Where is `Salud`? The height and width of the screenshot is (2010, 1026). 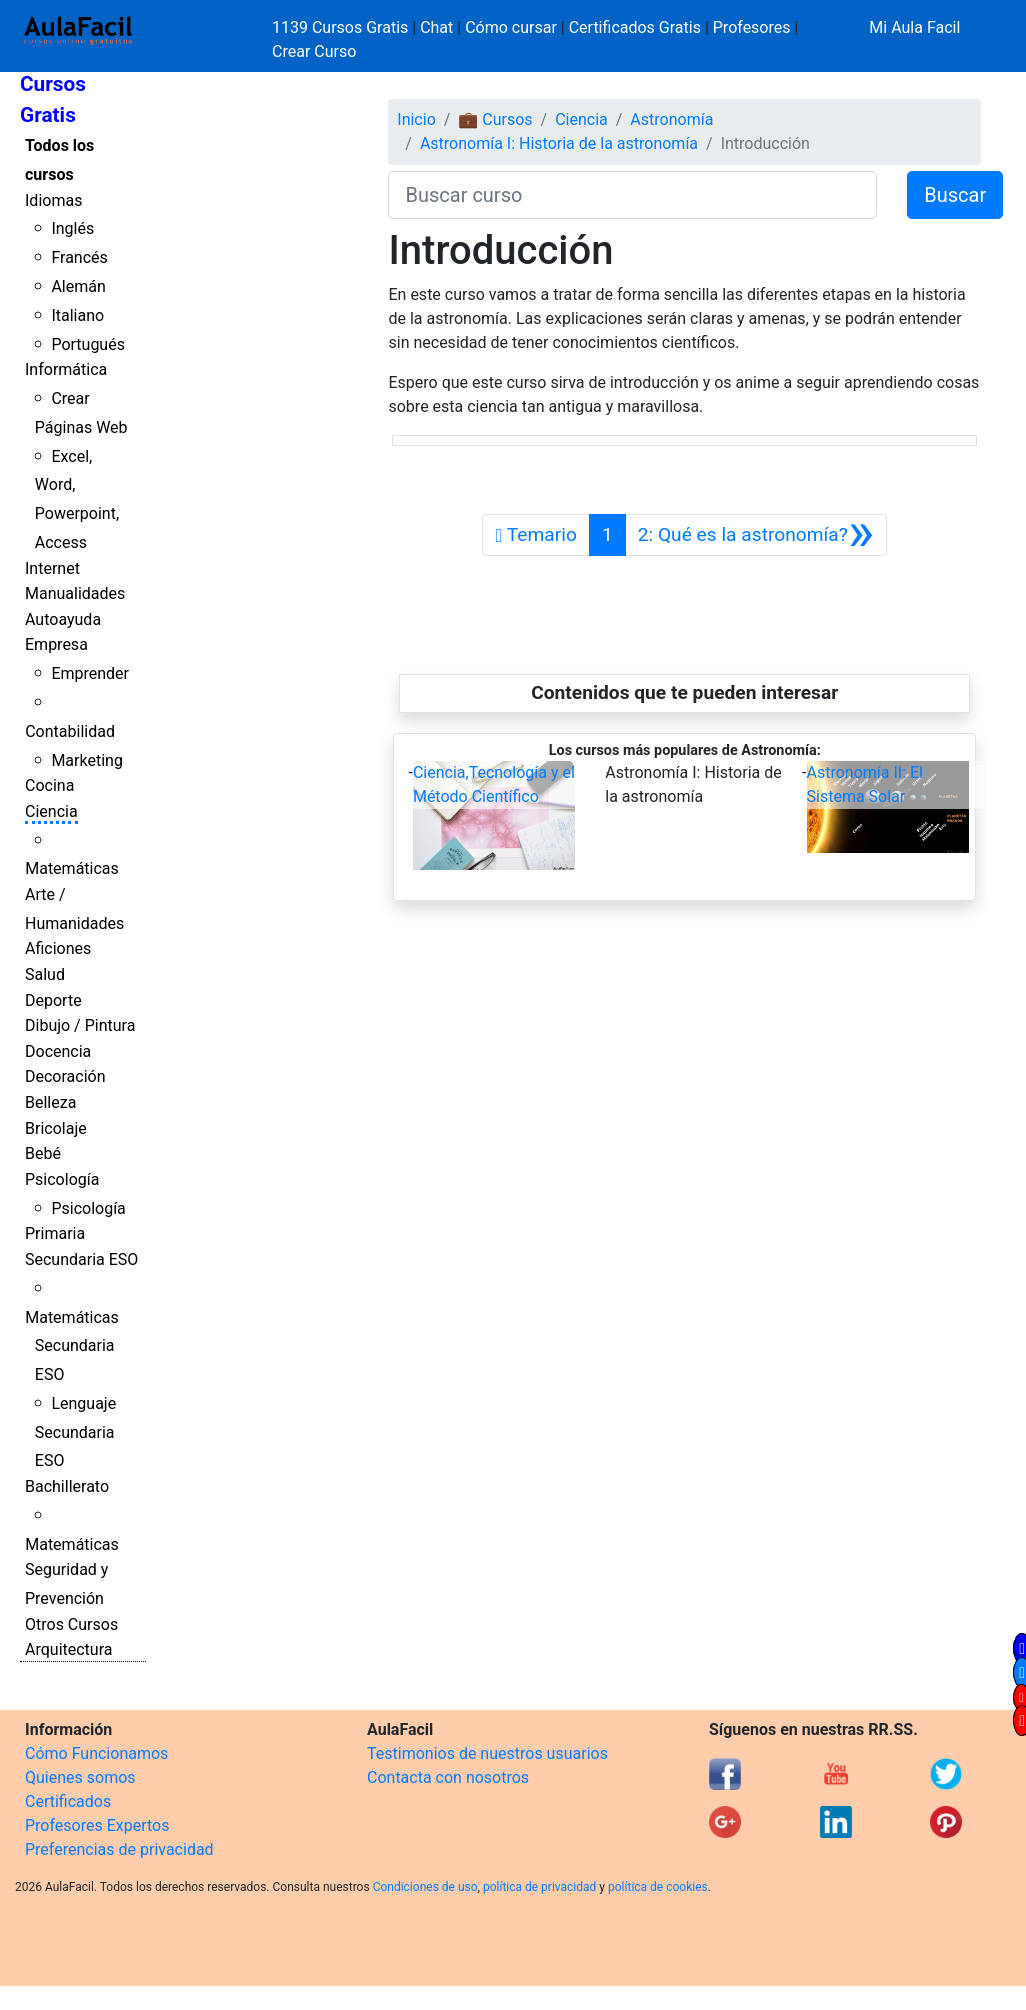 Salud is located at coordinates (45, 974).